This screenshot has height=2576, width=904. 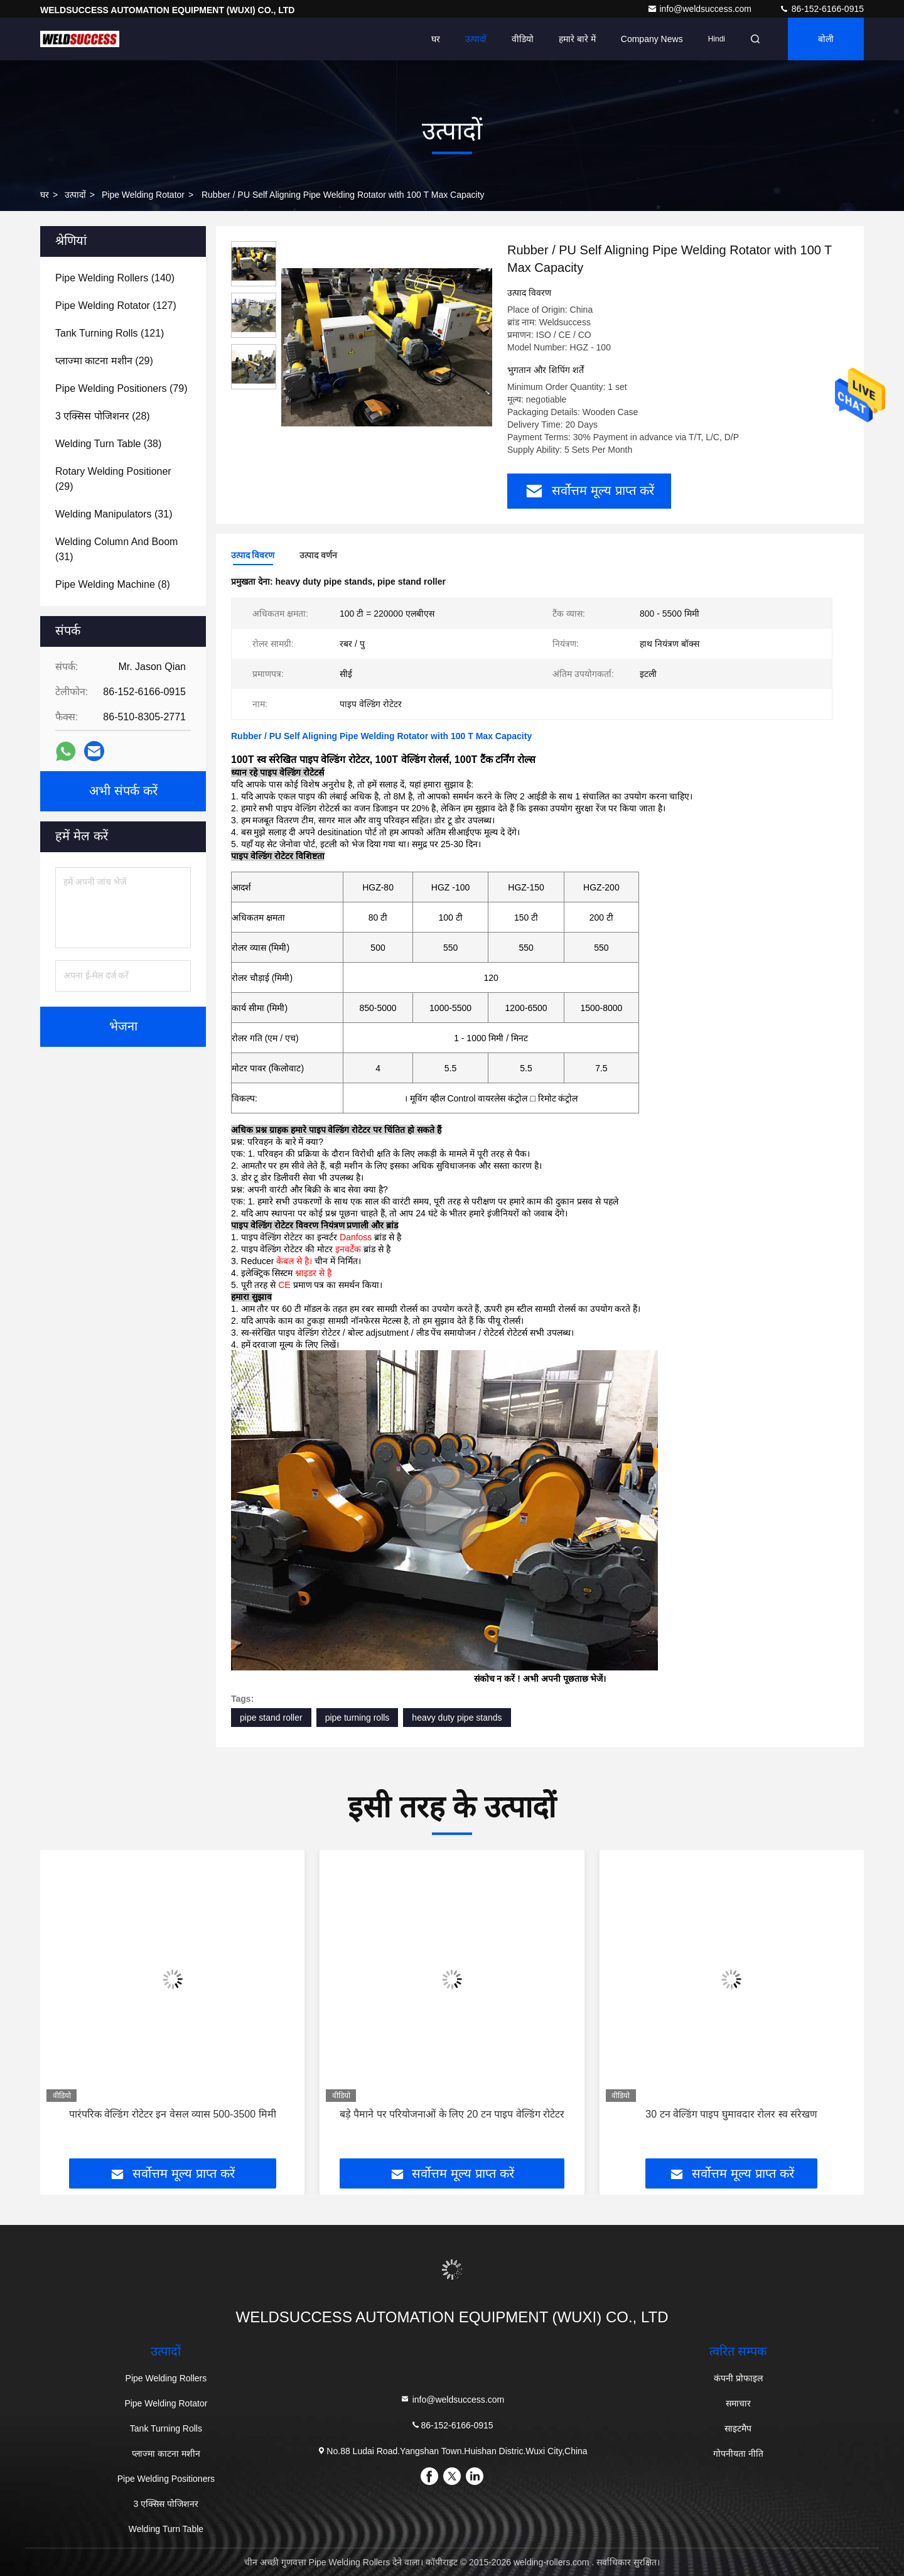 I want to click on (121), so click(x=109, y=333).